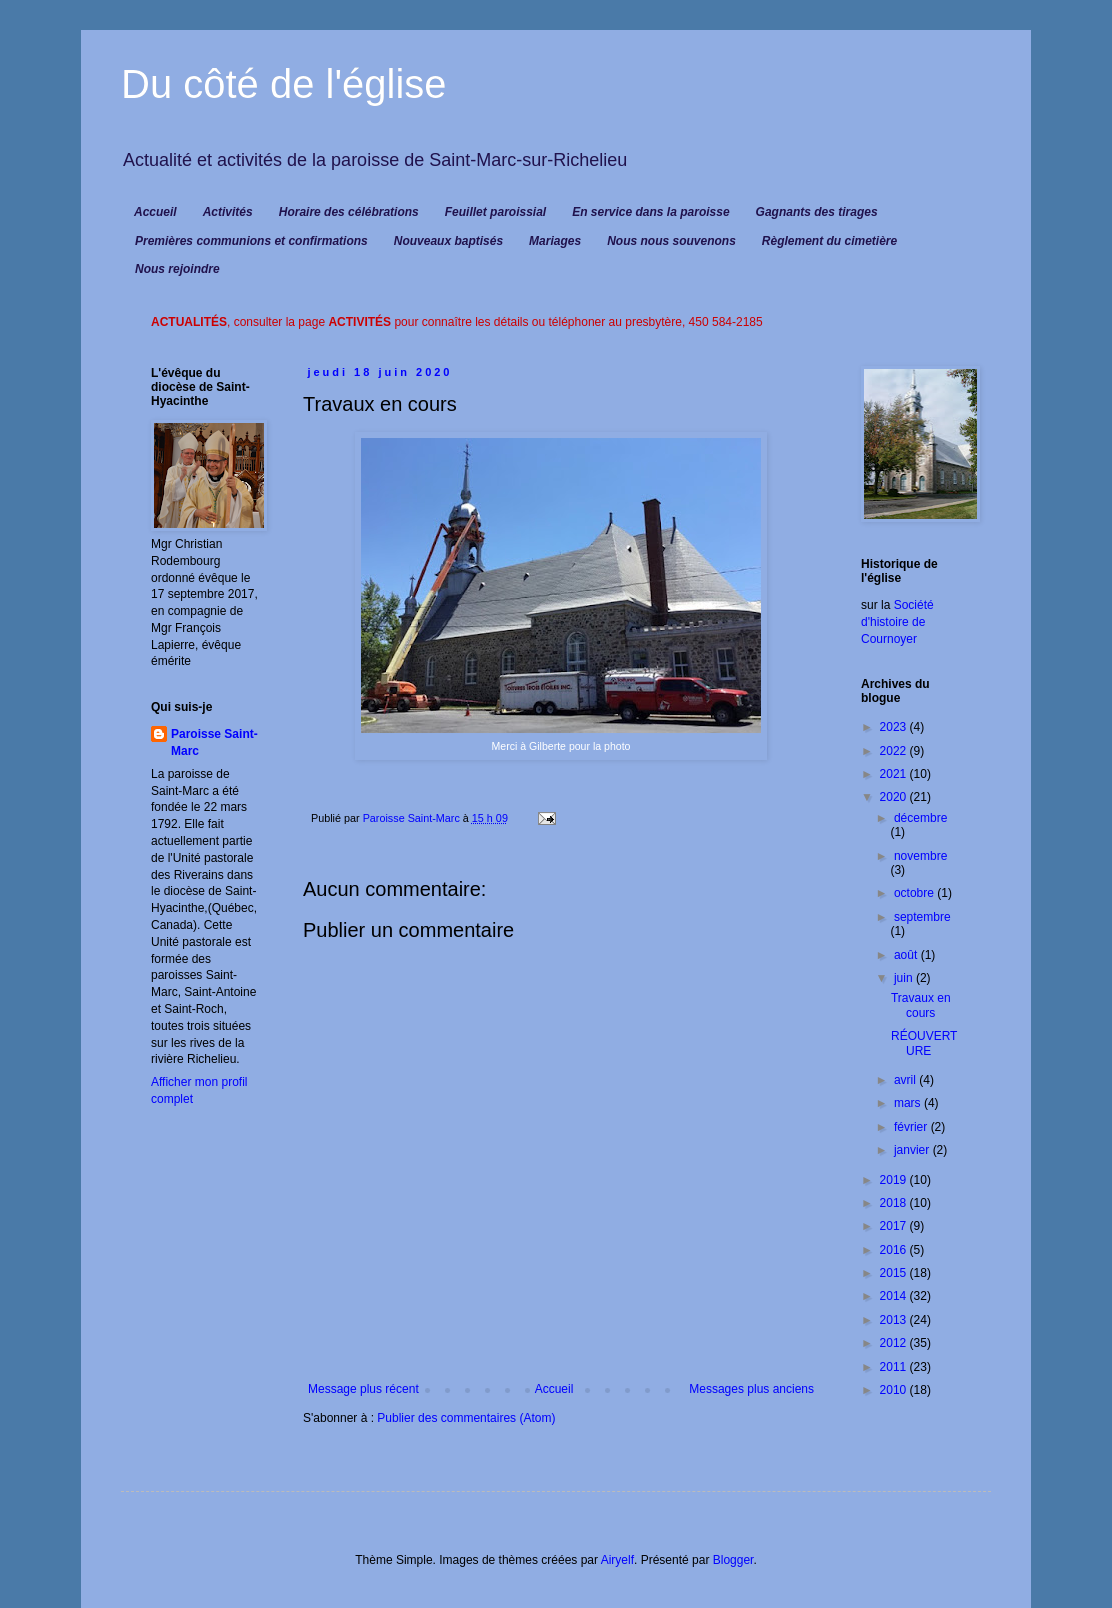 The width and height of the screenshot is (1112, 1608). Describe the element at coordinates (251, 241) in the screenshot. I see `Premières communions et confirmations` at that location.